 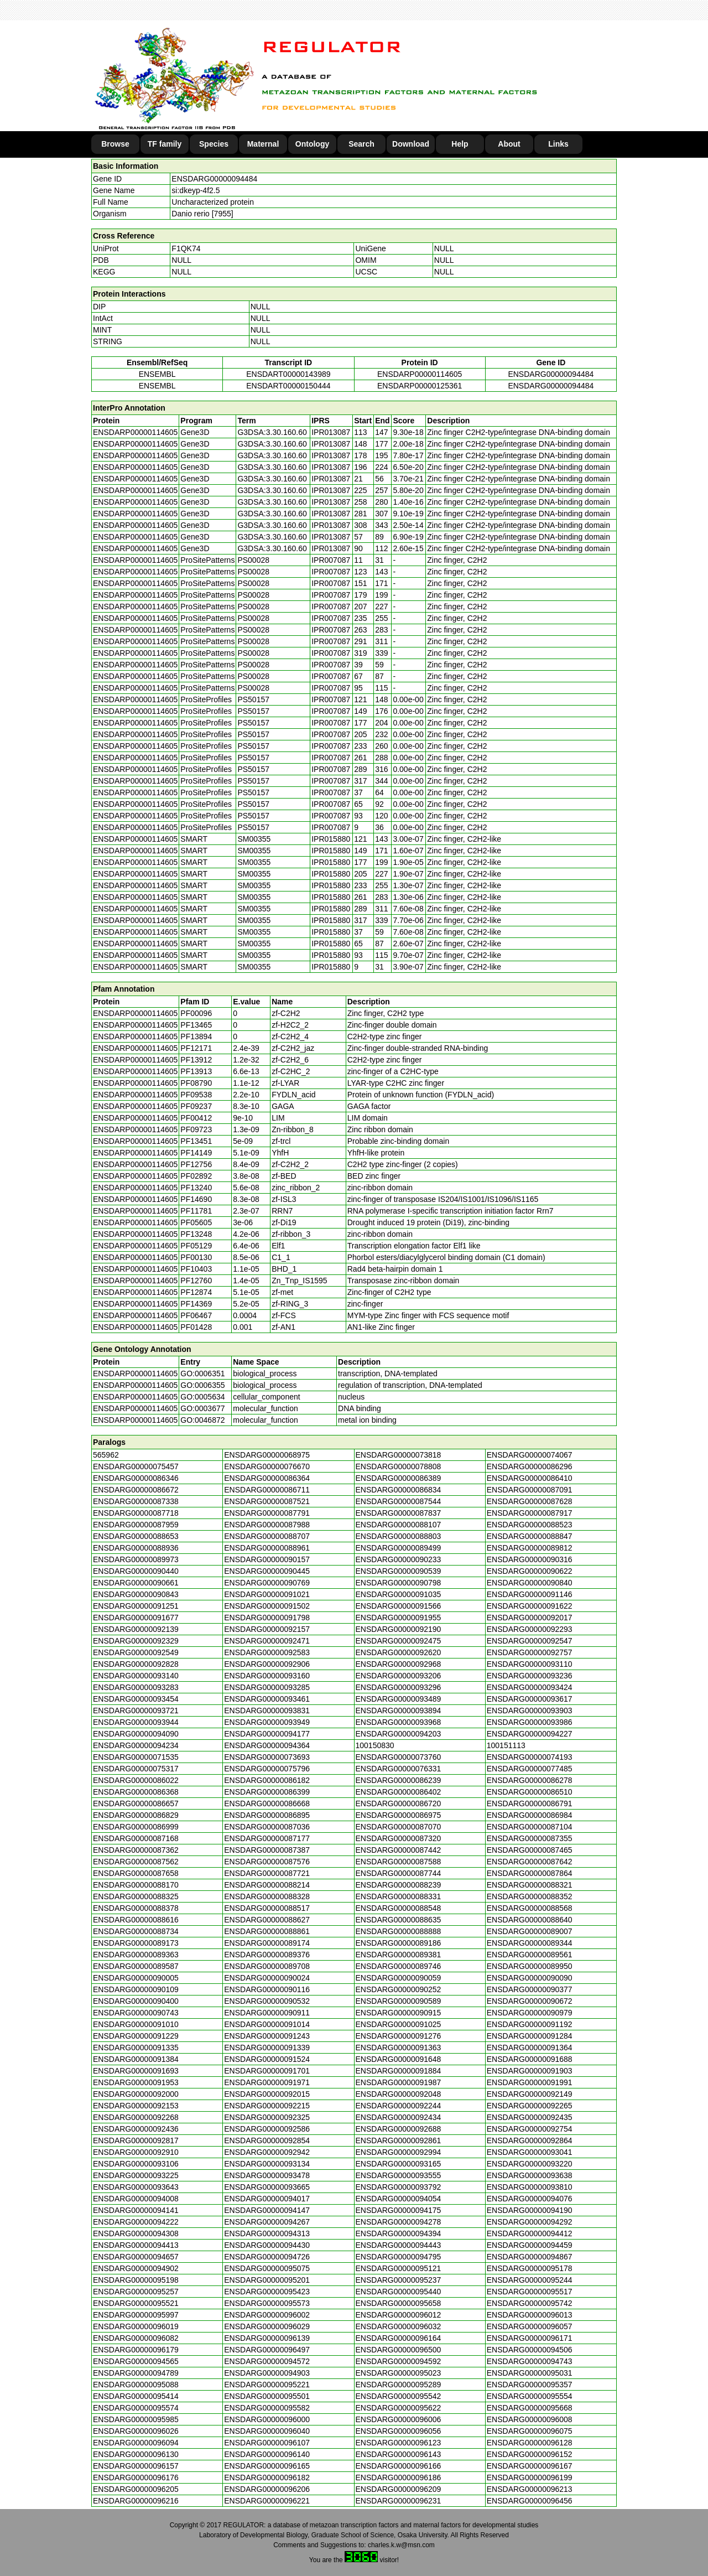 What do you see at coordinates (267, 1478) in the screenshot?
I see `ENSDARG00000086364` at bounding box center [267, 1478].